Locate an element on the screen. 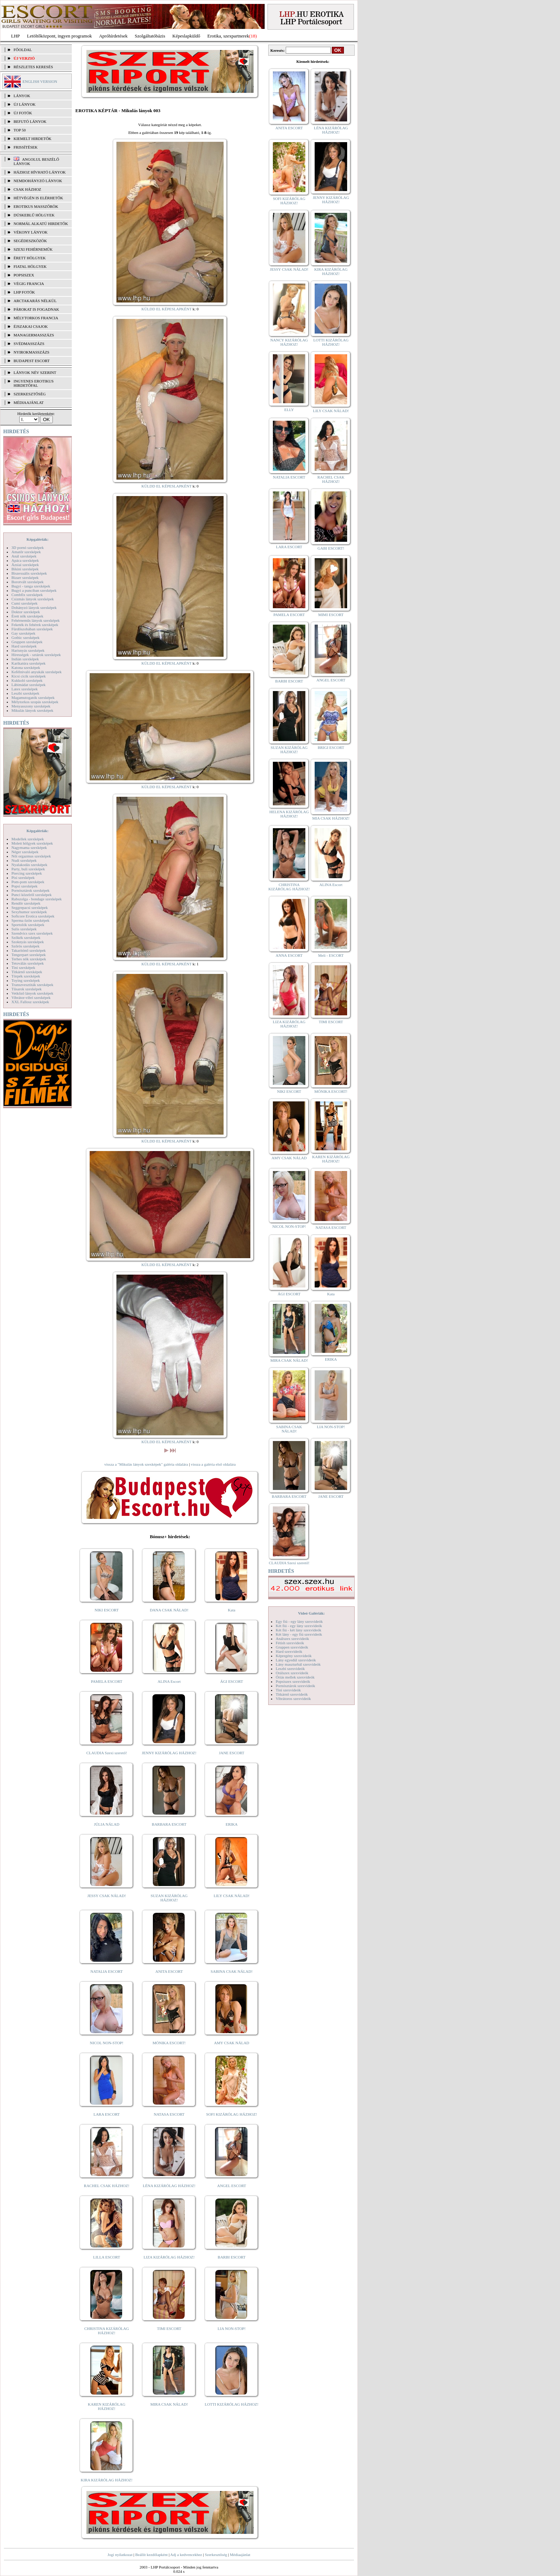 This screenshot has width=560, height=2576. FRISSÍTÉSEK is located at coordinates (26, 147).